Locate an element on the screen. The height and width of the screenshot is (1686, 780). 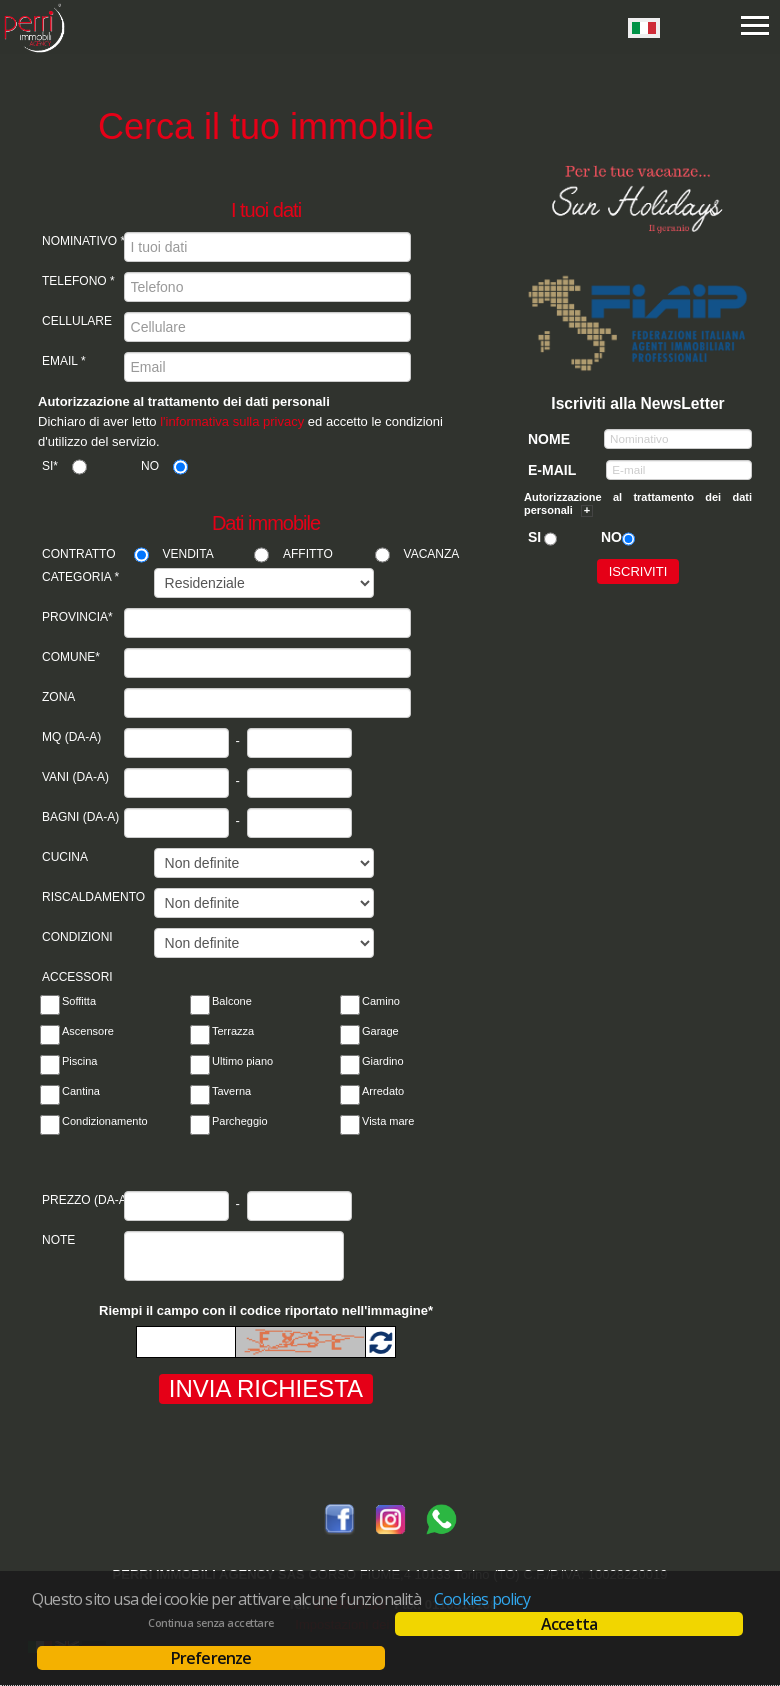
[Ascensore] is located at coordinates (50, 1035).